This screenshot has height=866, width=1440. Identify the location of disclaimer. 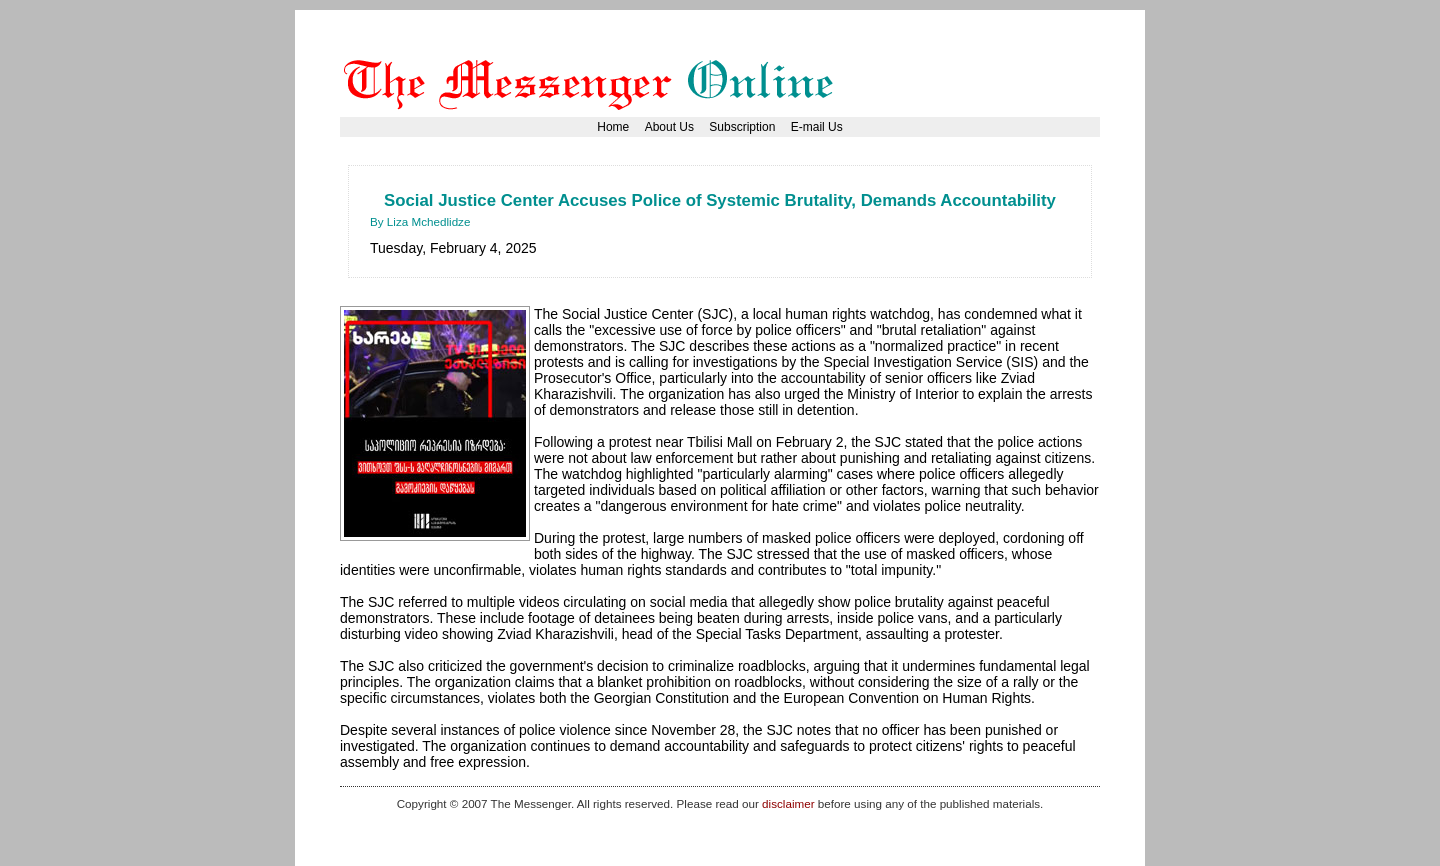
(788, 803).